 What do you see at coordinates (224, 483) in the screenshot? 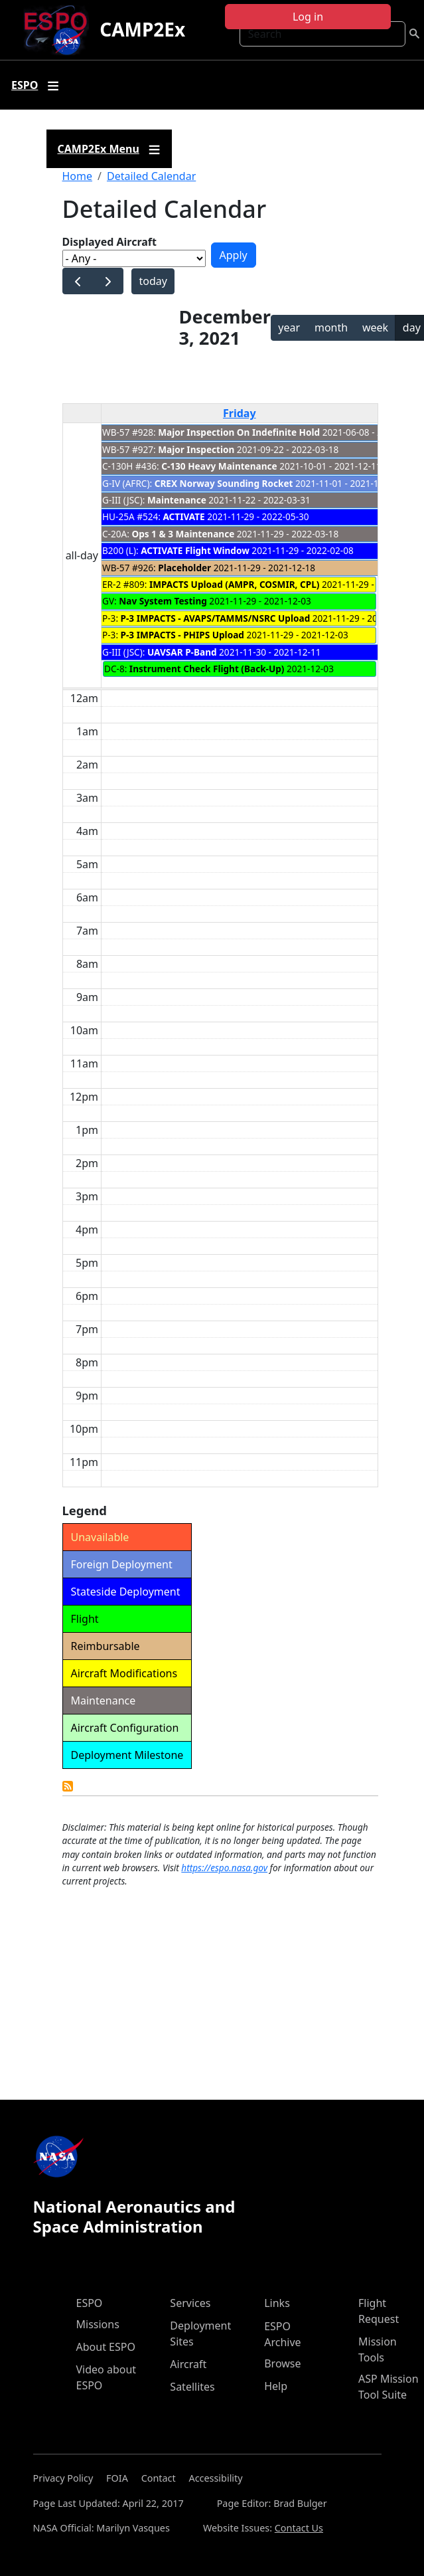
I see `CREX Norway Sounding Rocket` at bounding box center [224, 483].